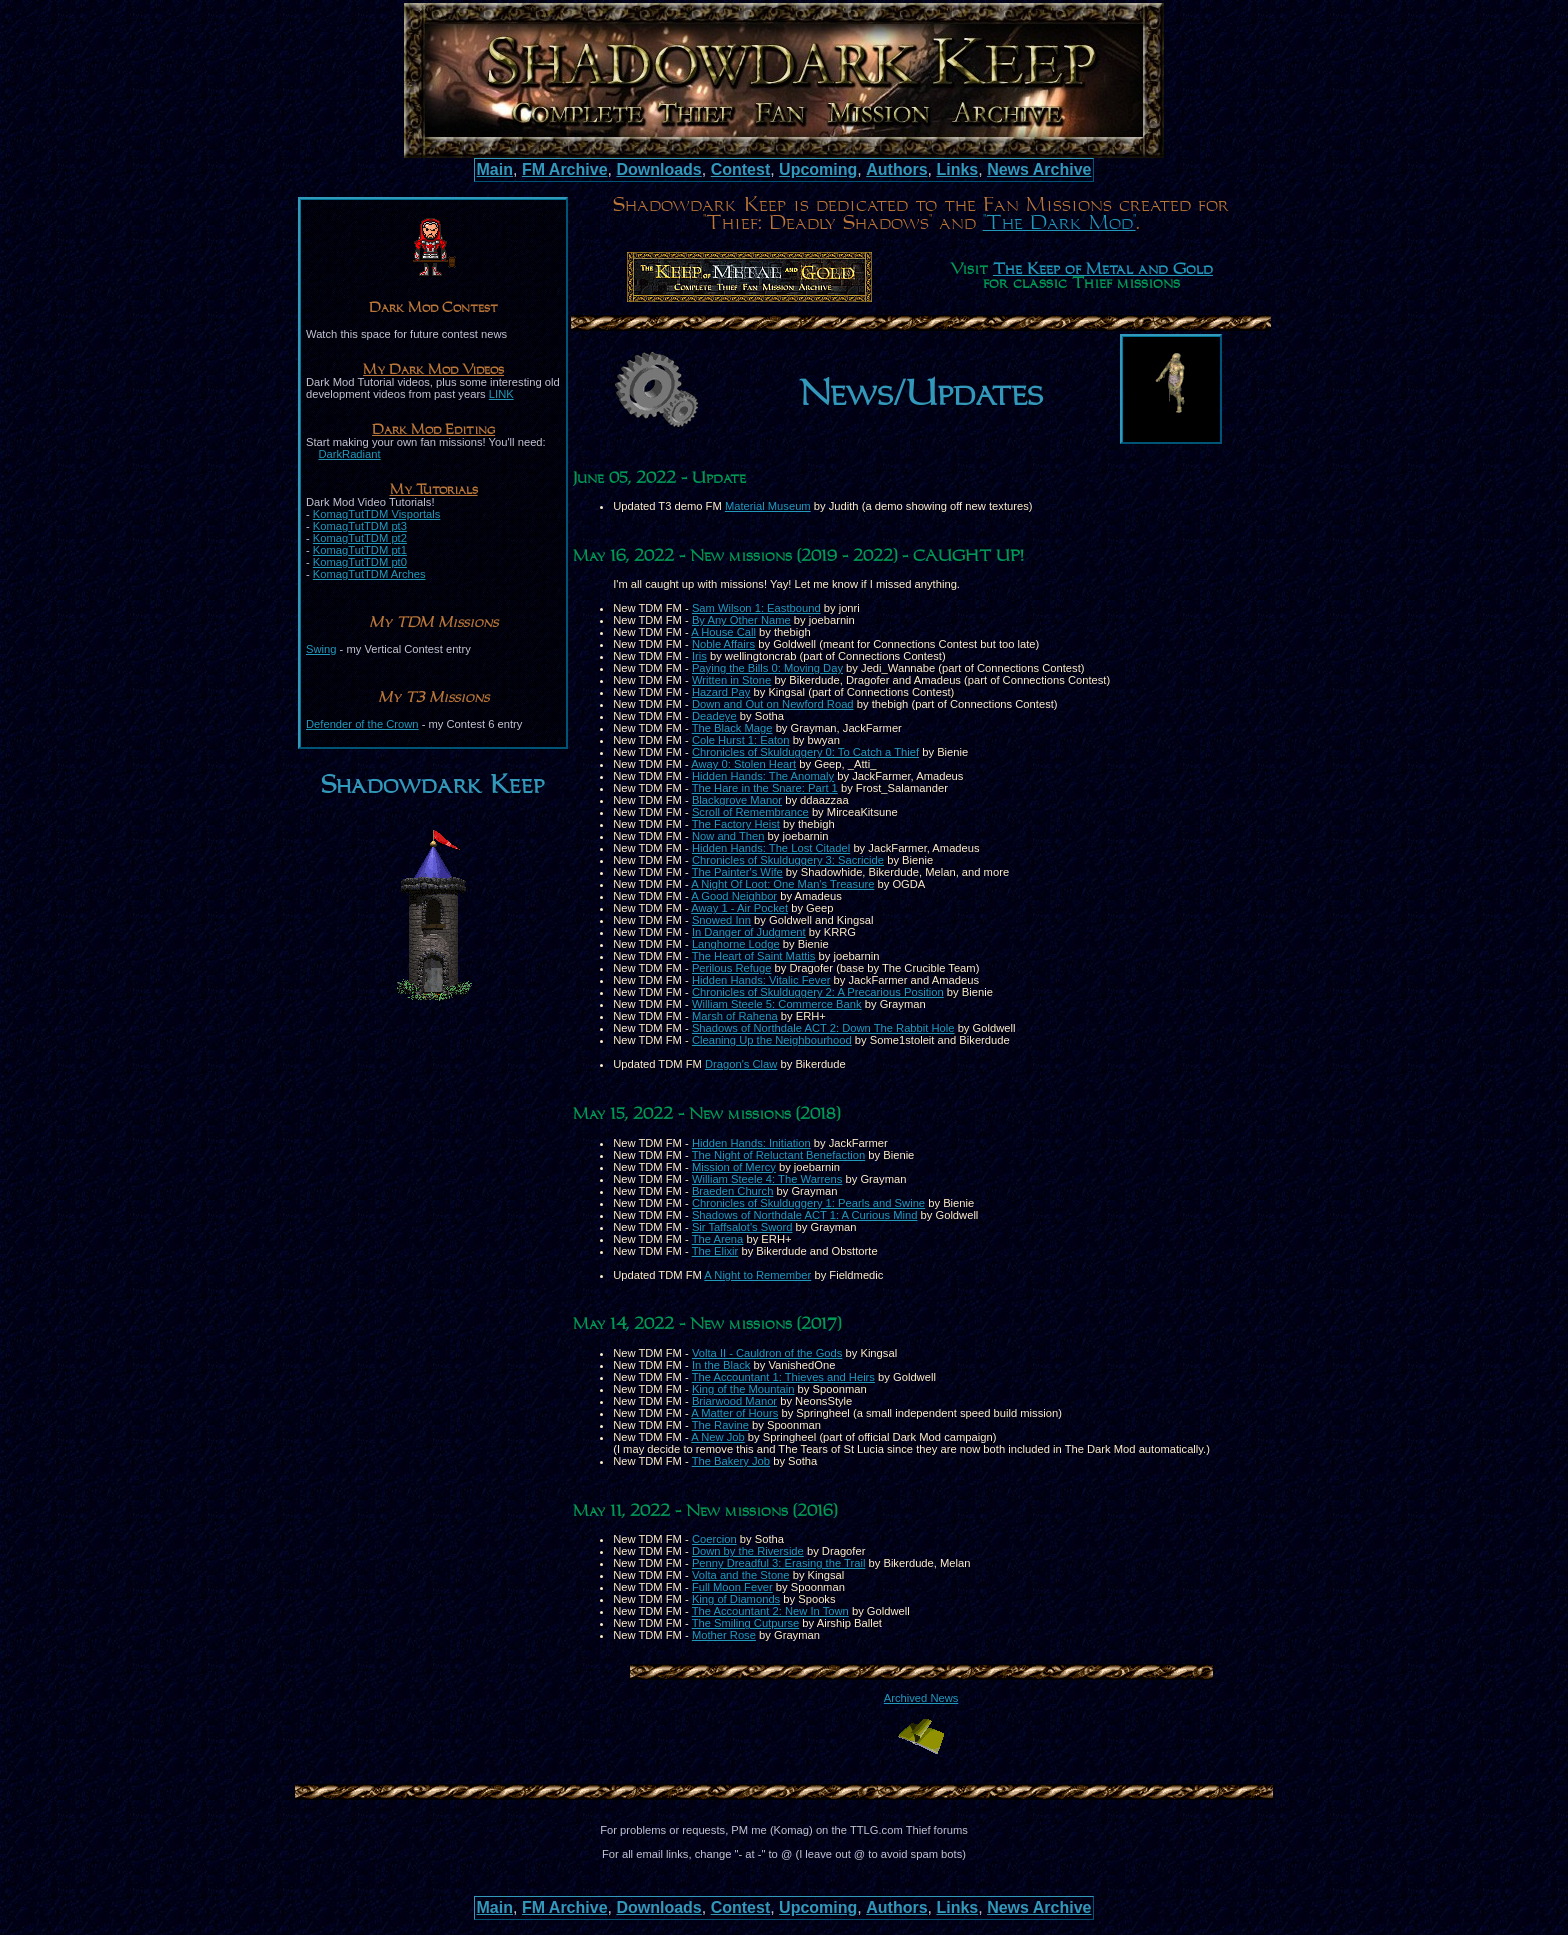 Image resolution: width=1568 pixels, height=1935 pixels. Describe the element at coordinates (1059, 223) in the screenshot. I see `"The Dark Mod"` at that location.